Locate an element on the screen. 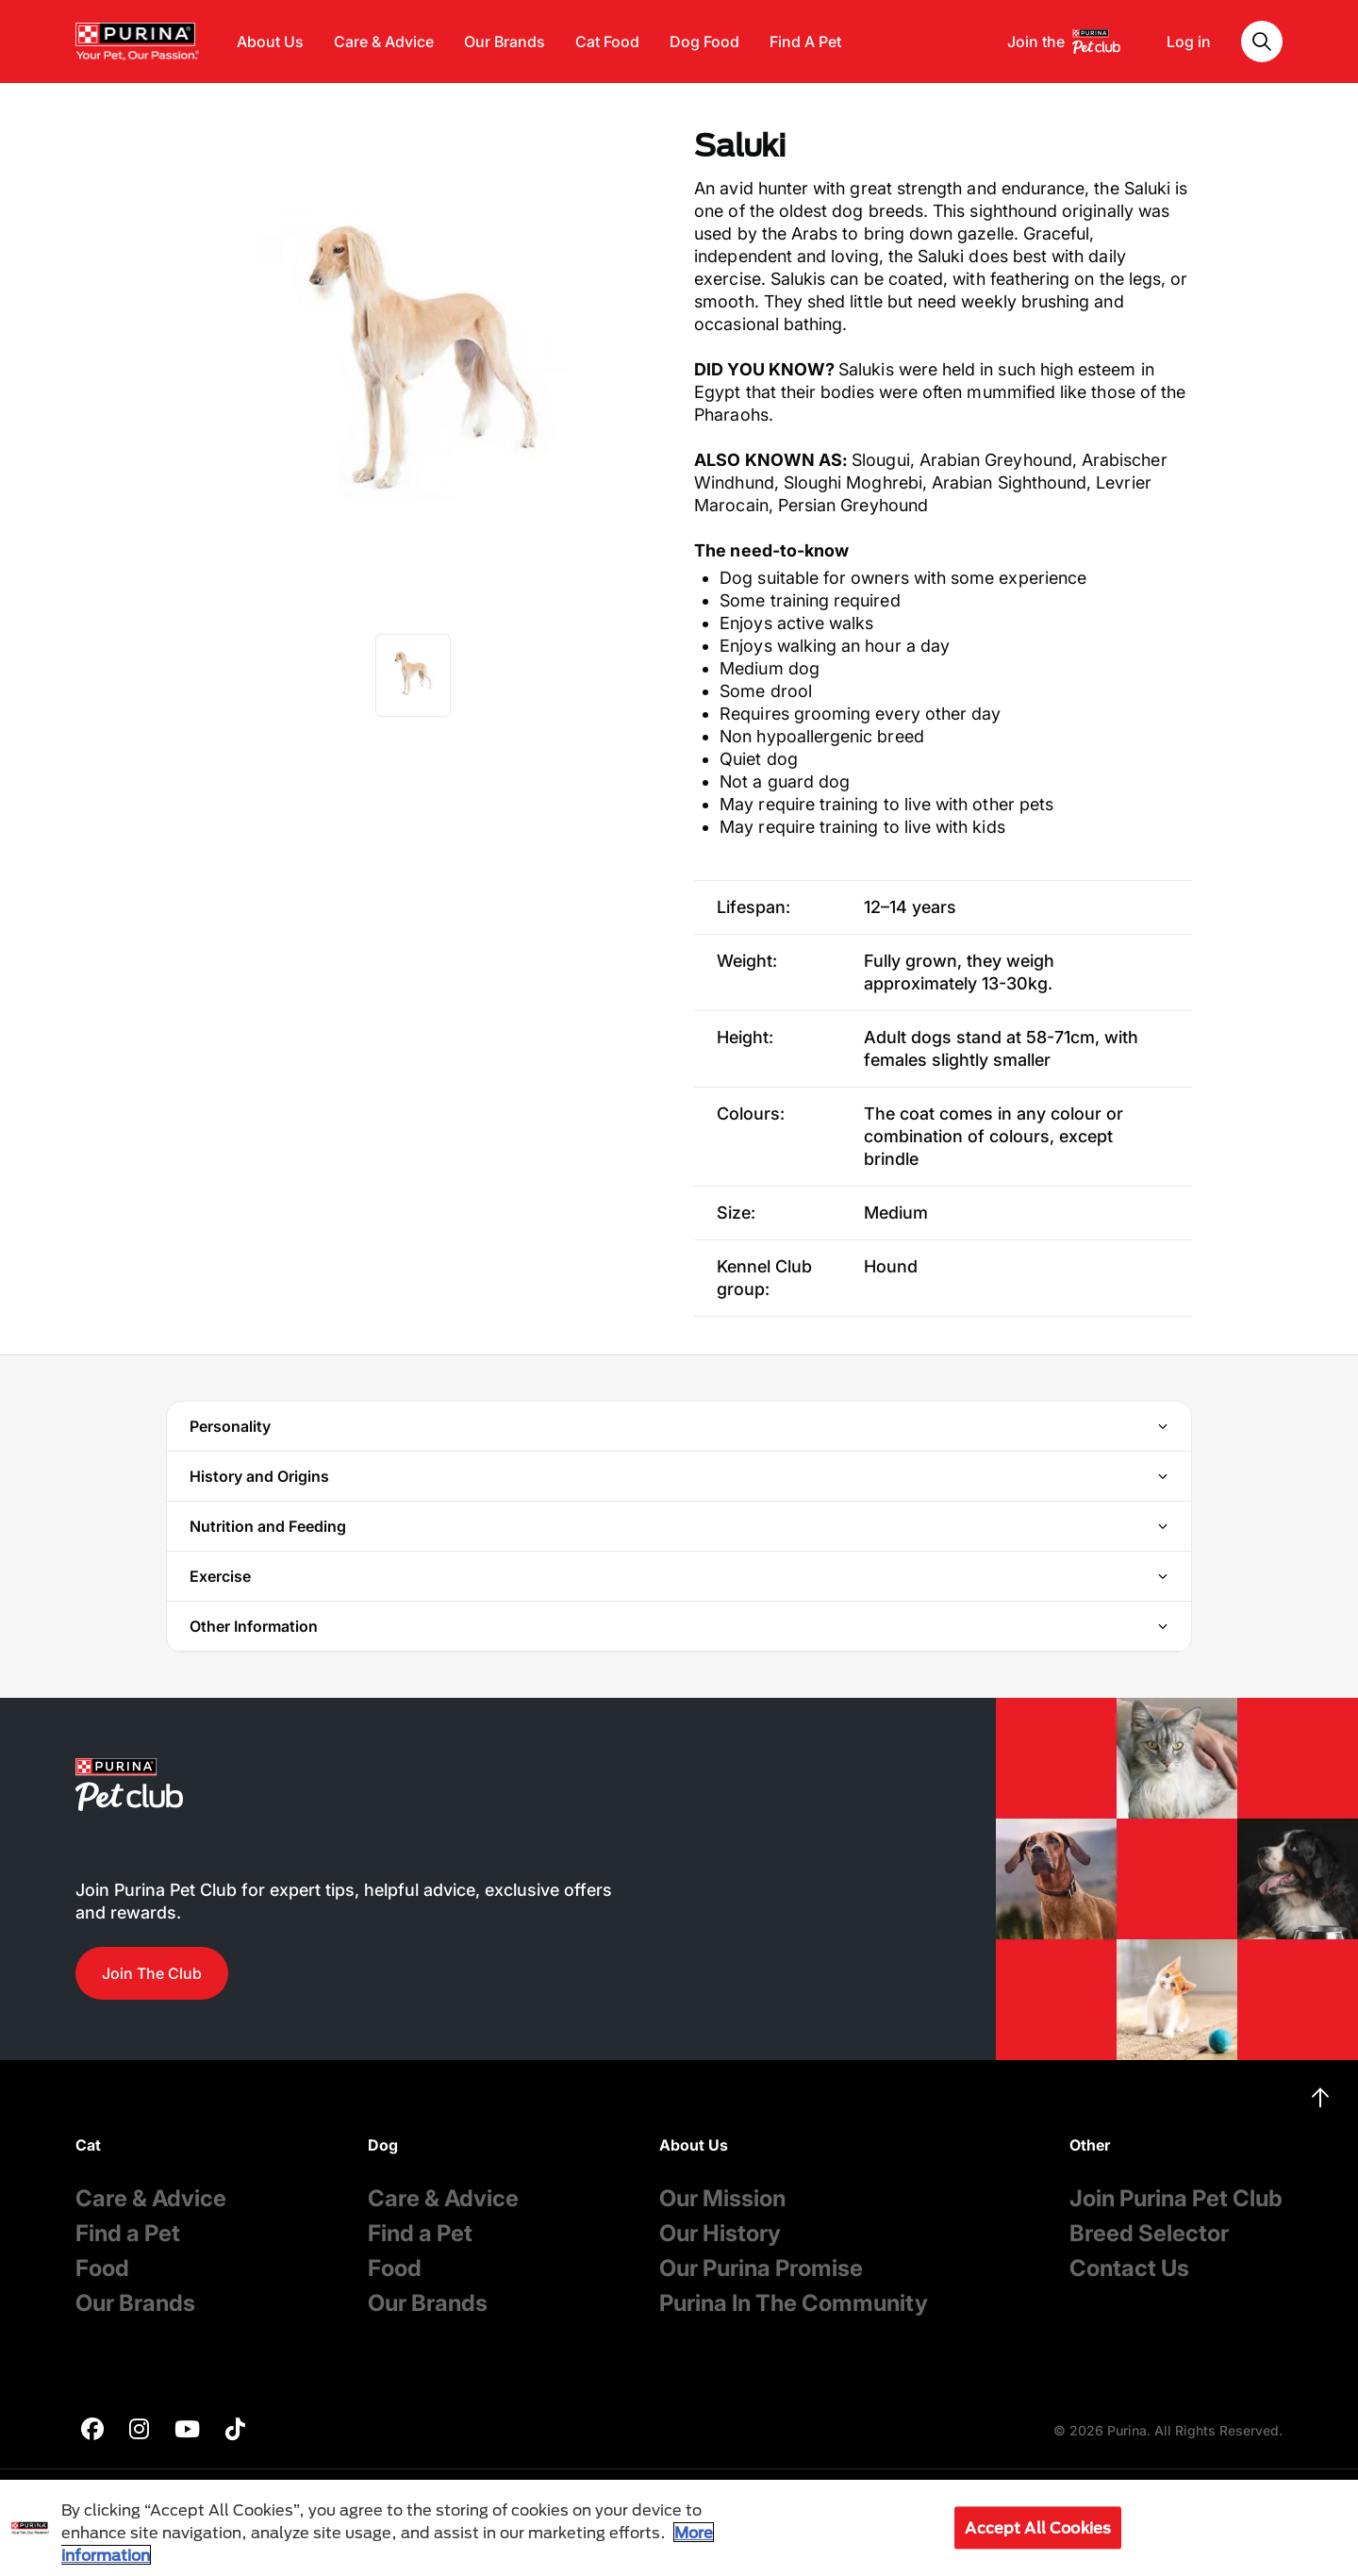 Image resolution: width=1358 pixels, height=2576 pixels. Our Purina Promise is located at coordinates (761, 2268).